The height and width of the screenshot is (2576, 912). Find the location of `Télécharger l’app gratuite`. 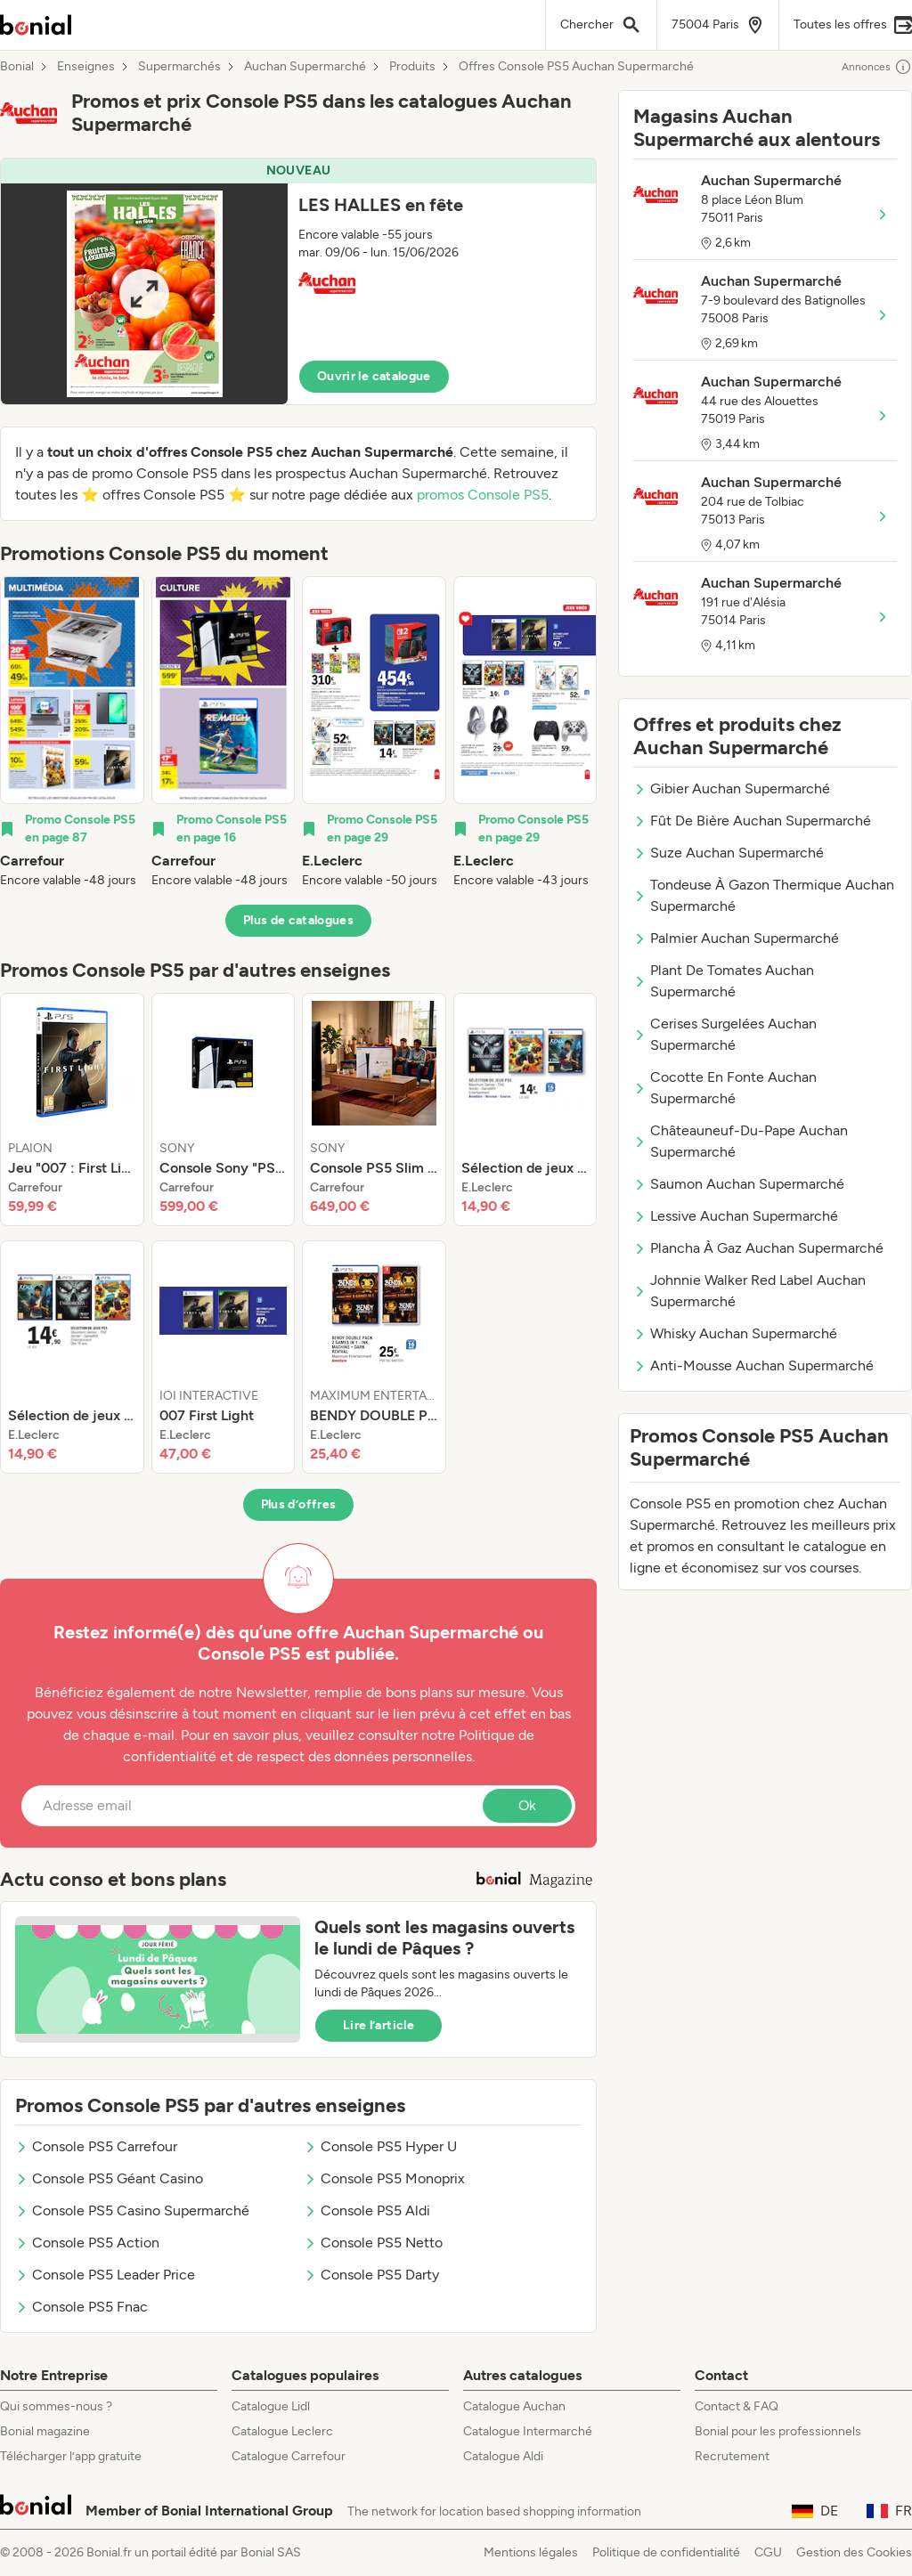

Télécharger l’app gratuite is located at coordinates (71, 2456).